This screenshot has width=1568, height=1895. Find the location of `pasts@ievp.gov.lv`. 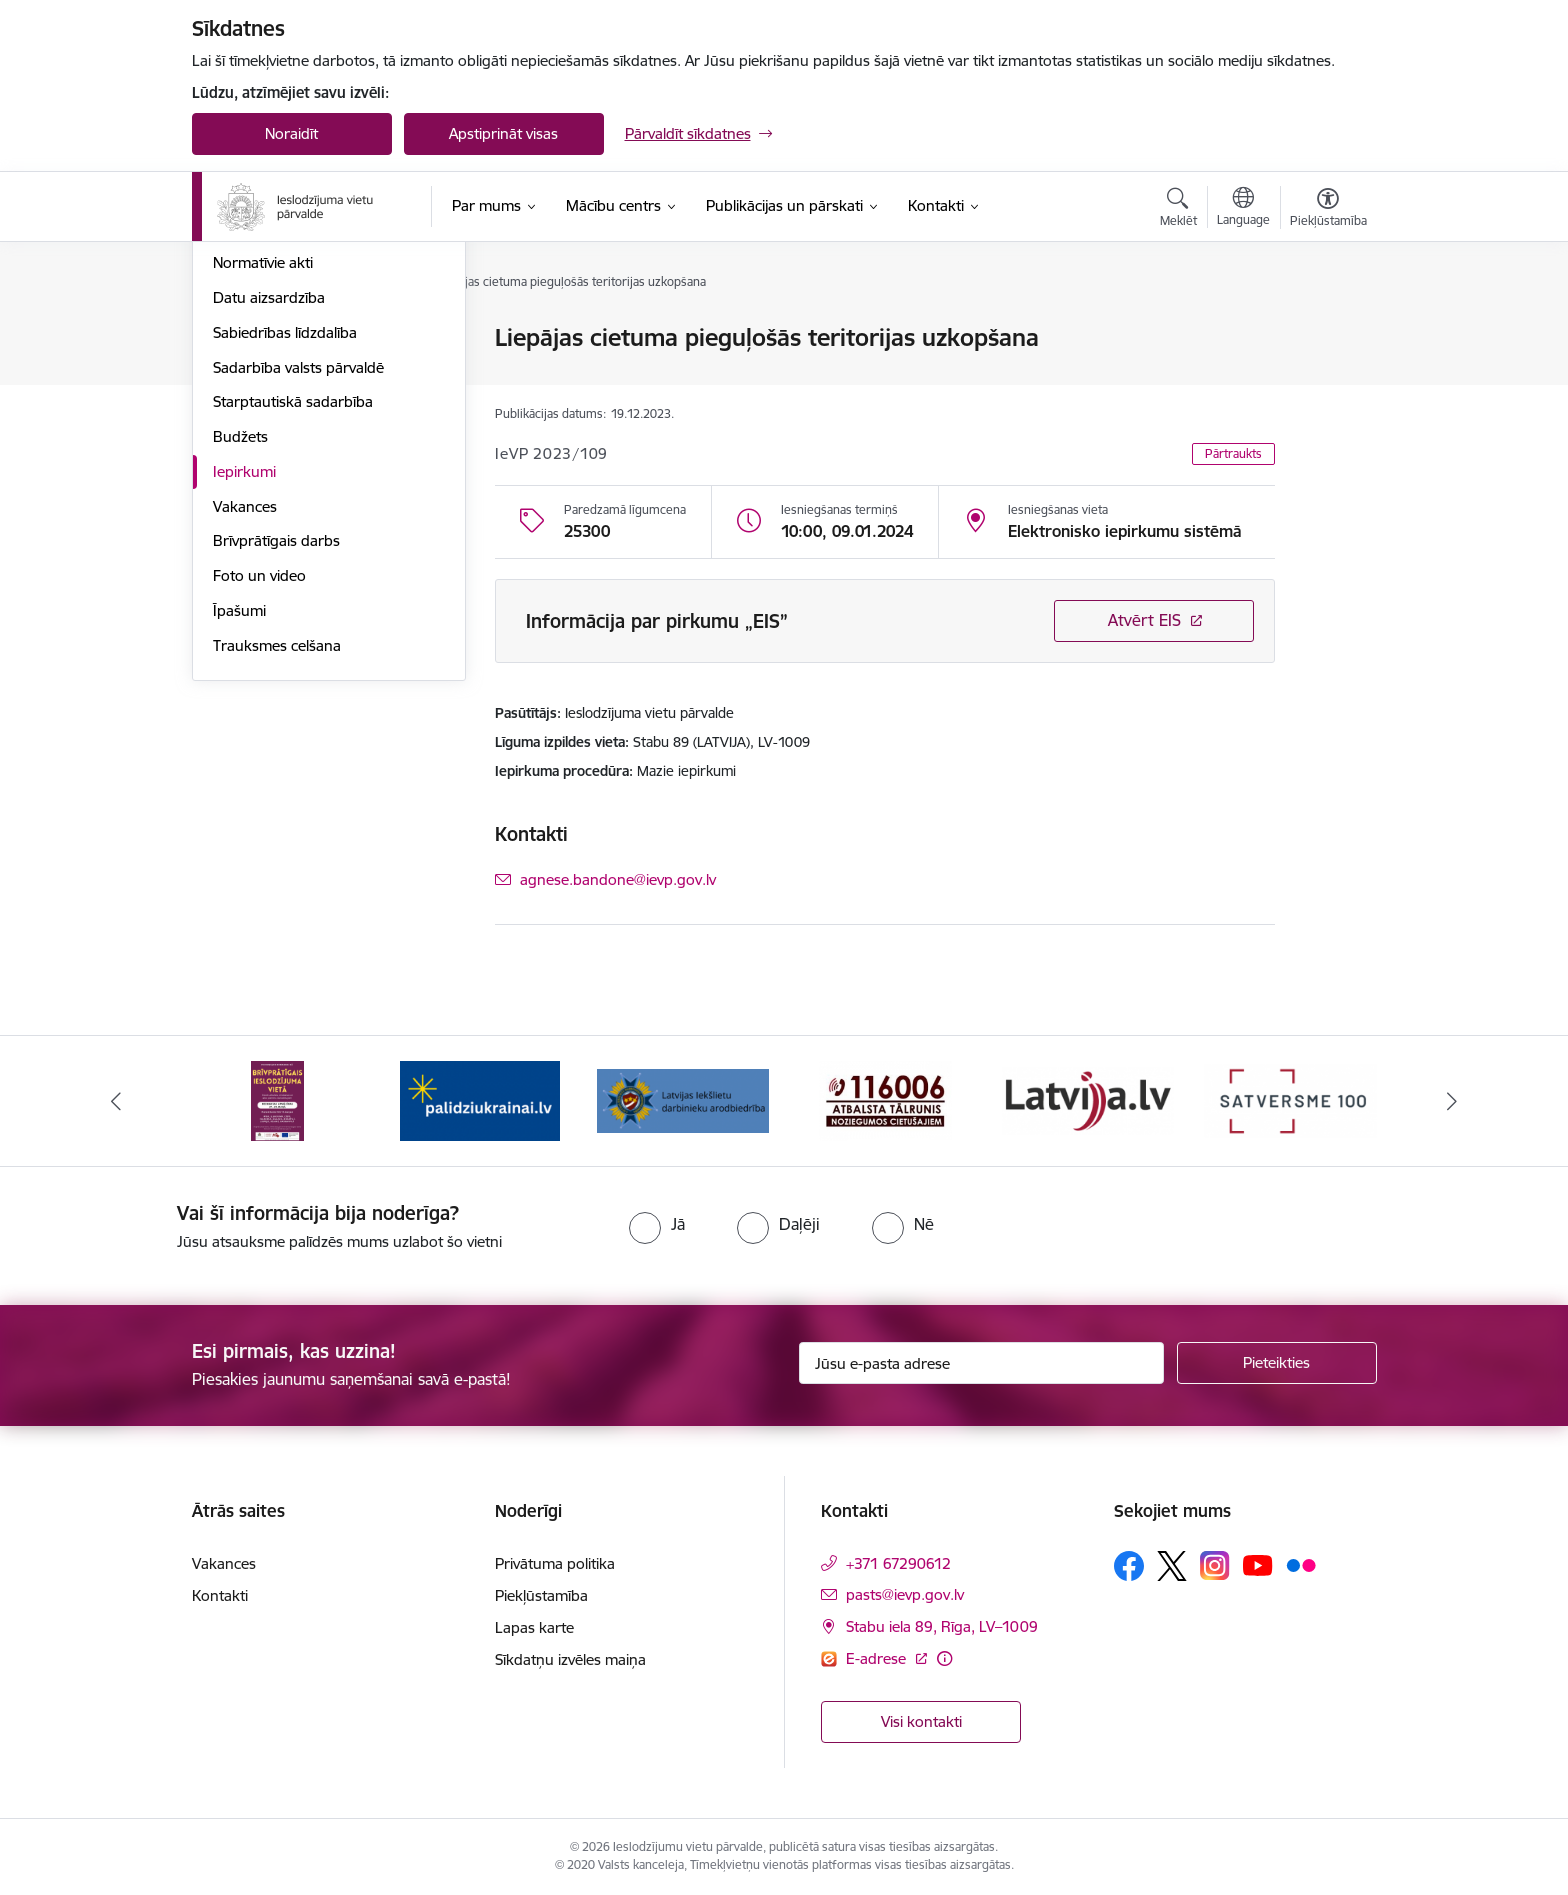

pasts@ievp.gov.lv is located at coordinates (905, 1594).